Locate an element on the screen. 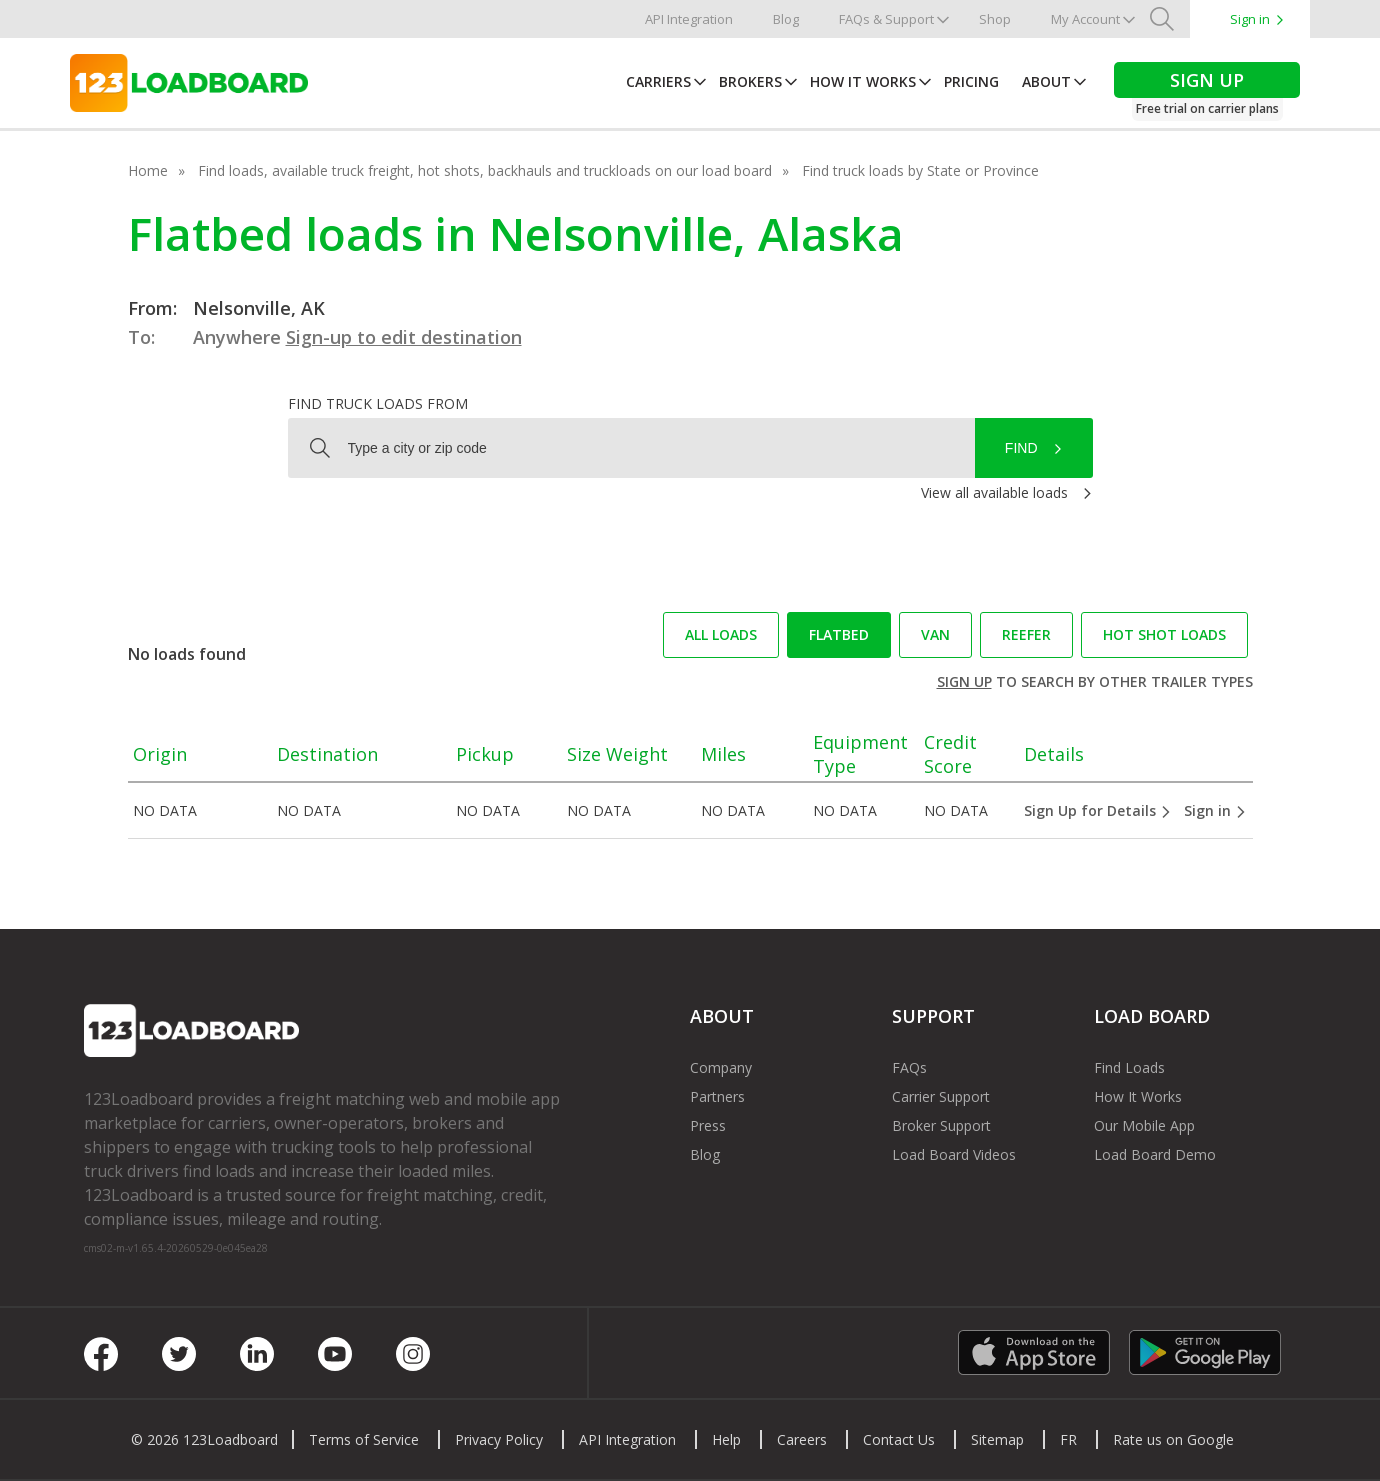 The image size is (1380, 1481). Van is located at coordinates (935, 634).